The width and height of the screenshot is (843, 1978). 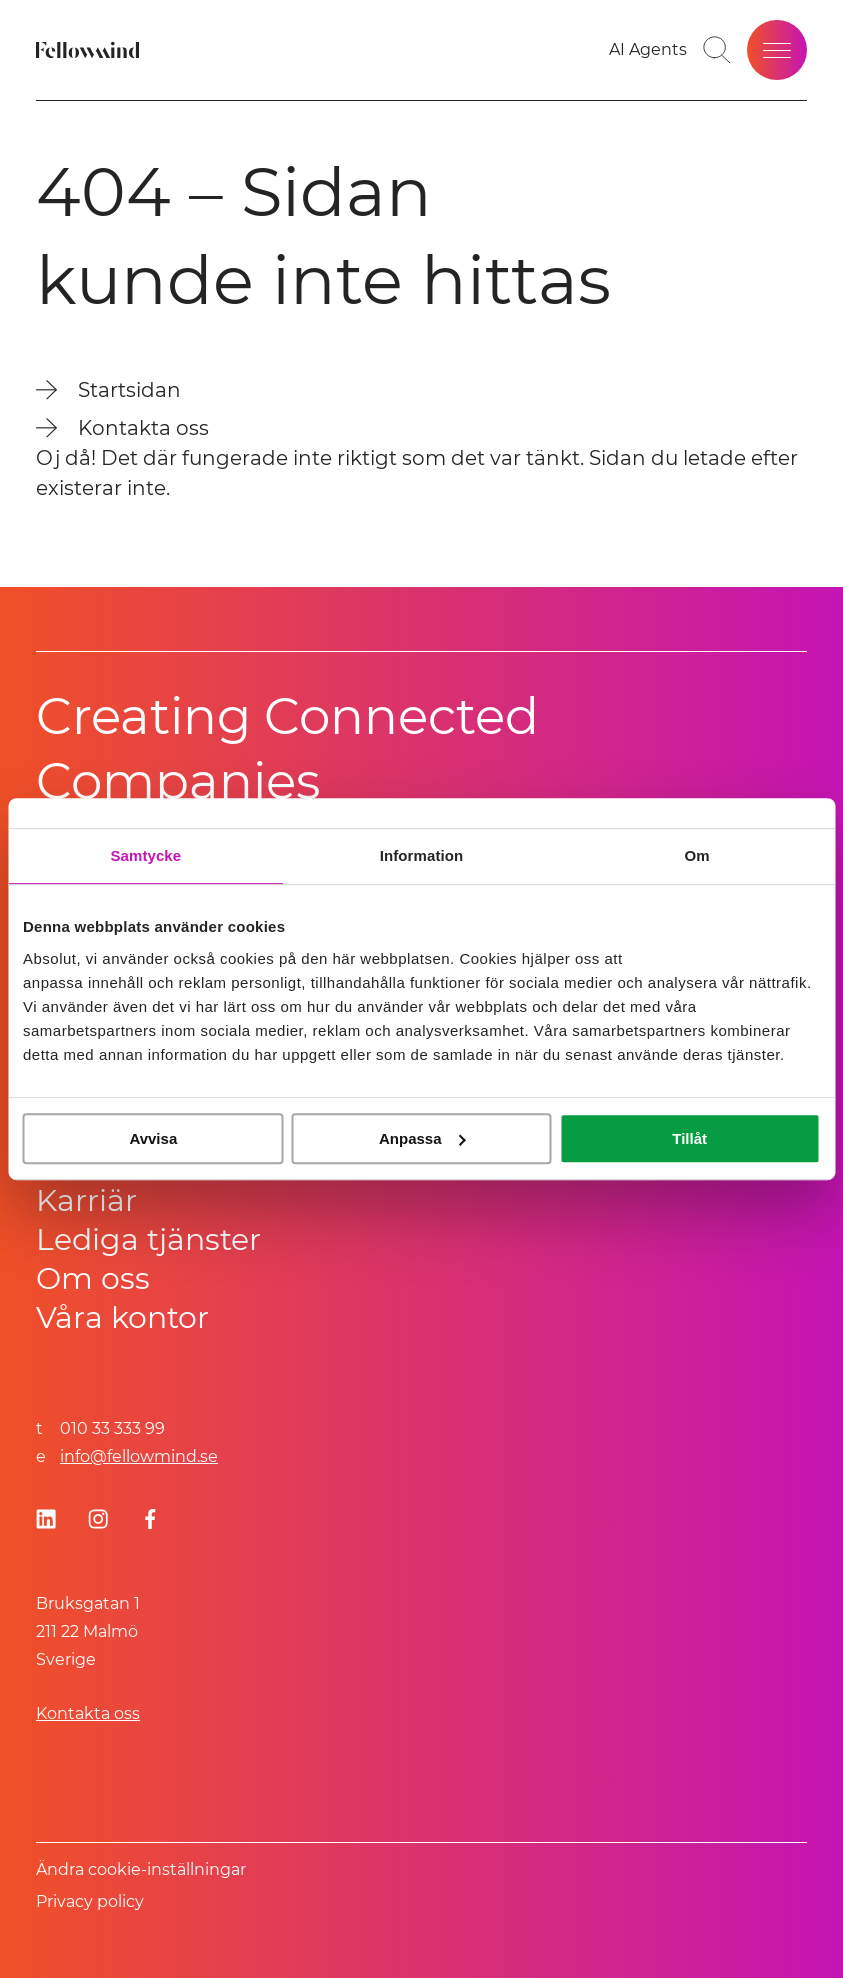 What do you see at coordinates (777, 50) in the screenshot?
I see `[Öppna meny]` at bounding box center [777, 50].